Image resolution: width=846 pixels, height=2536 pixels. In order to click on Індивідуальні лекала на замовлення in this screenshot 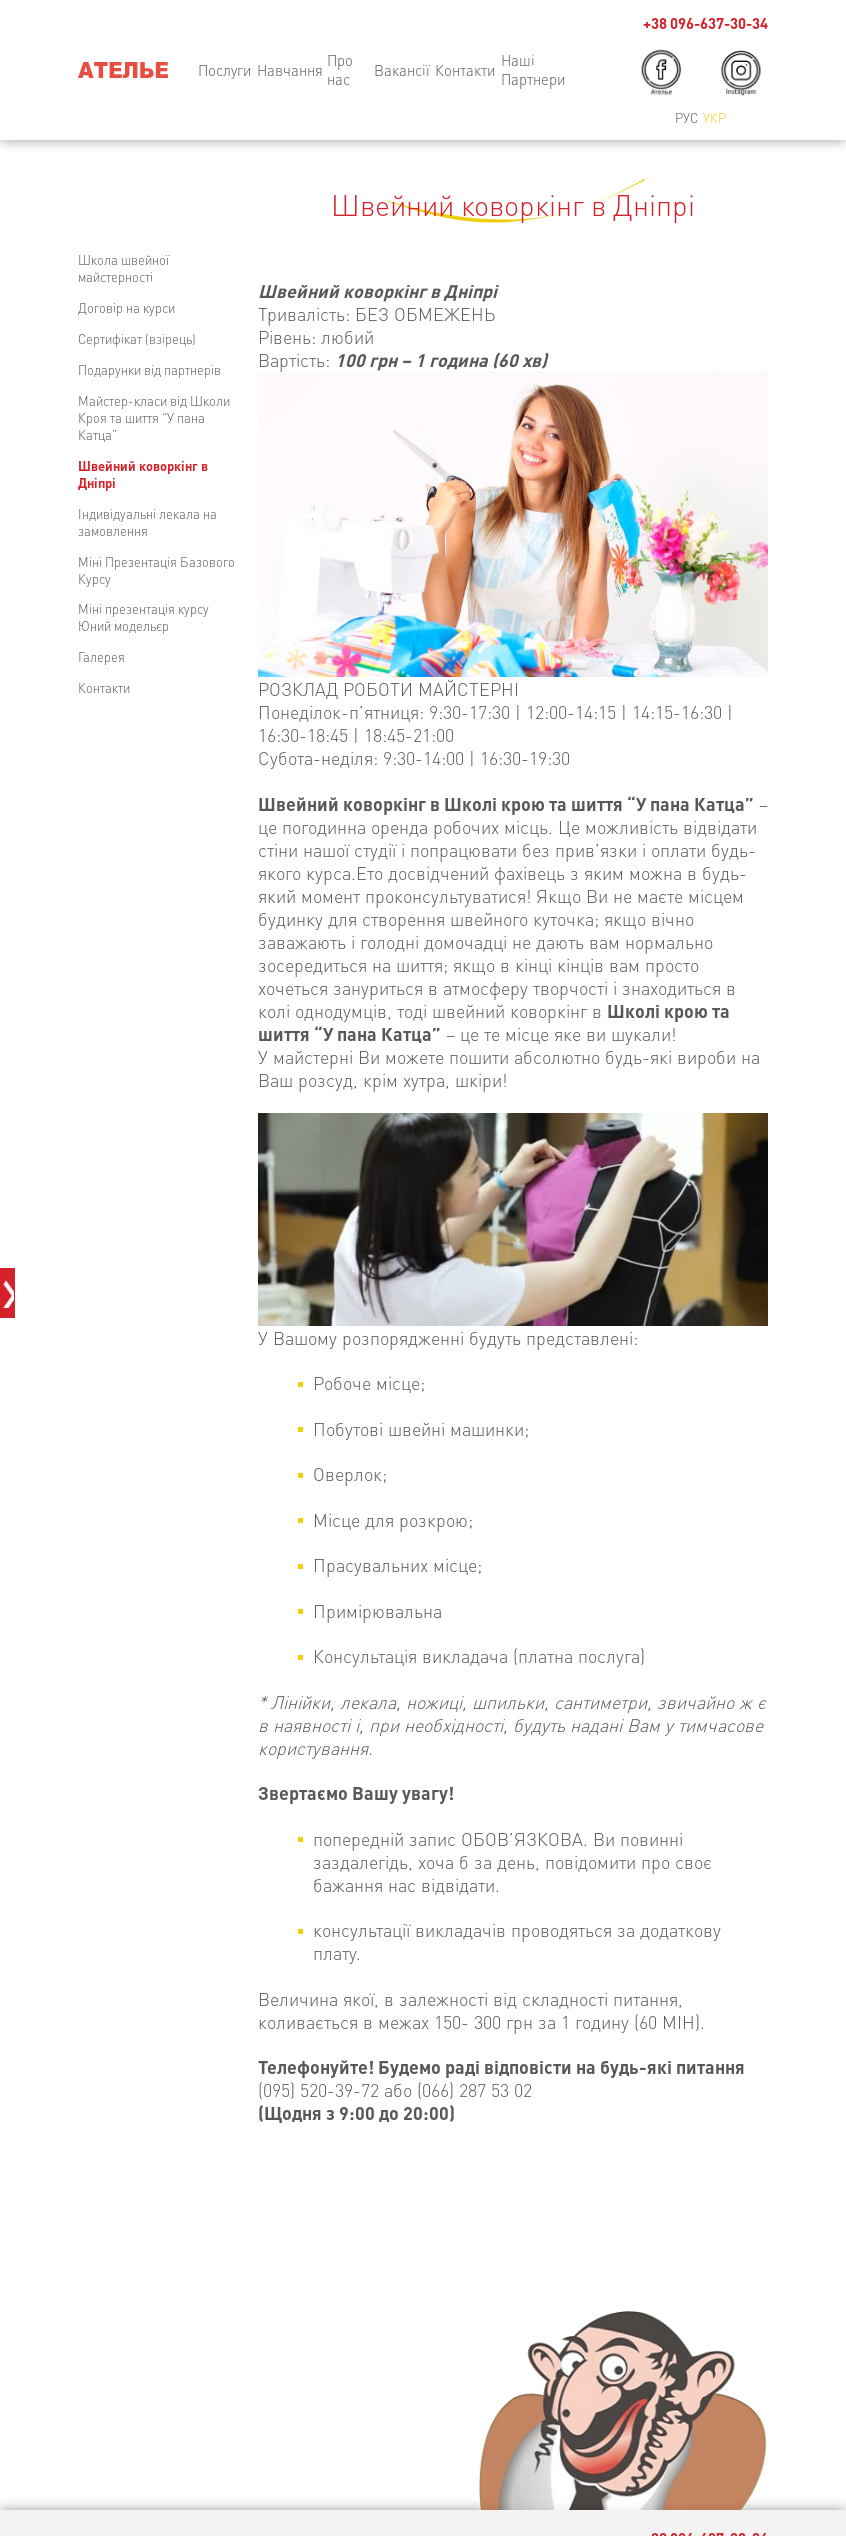, I will do `click(147, 522)`.